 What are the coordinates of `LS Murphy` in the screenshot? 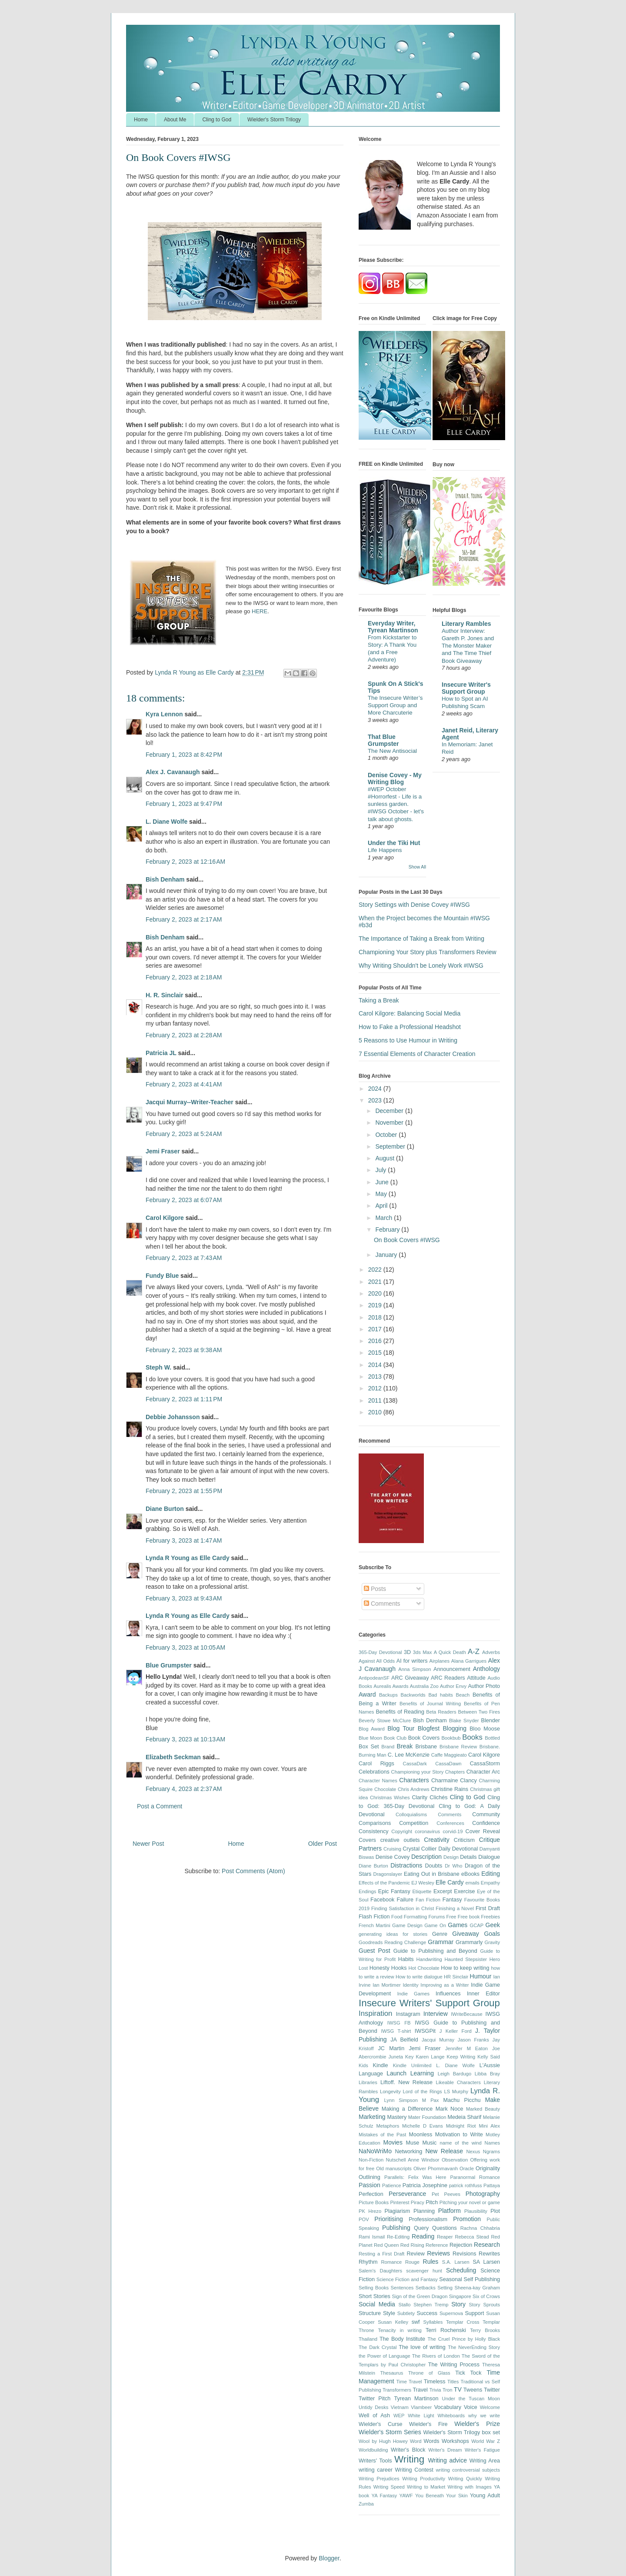 It's located at (456, 2091).